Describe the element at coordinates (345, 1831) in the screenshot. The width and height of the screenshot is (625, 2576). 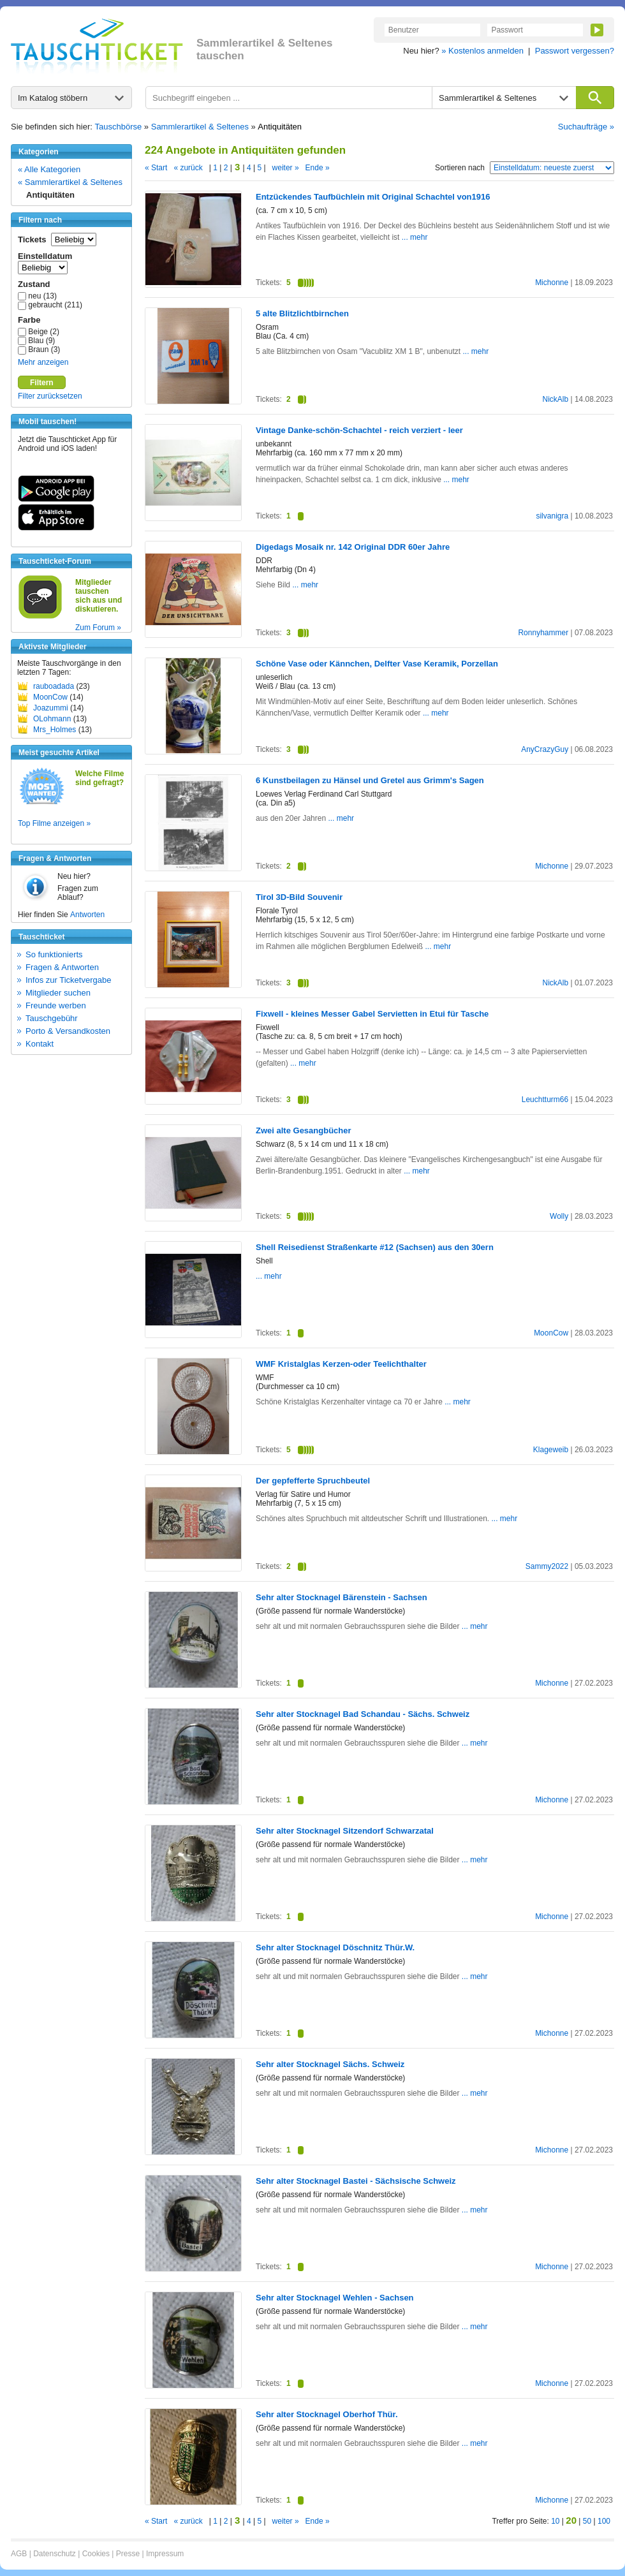
I see `Sehr alter Stocknagel Sitzendorf Schwarzatal` at that location.